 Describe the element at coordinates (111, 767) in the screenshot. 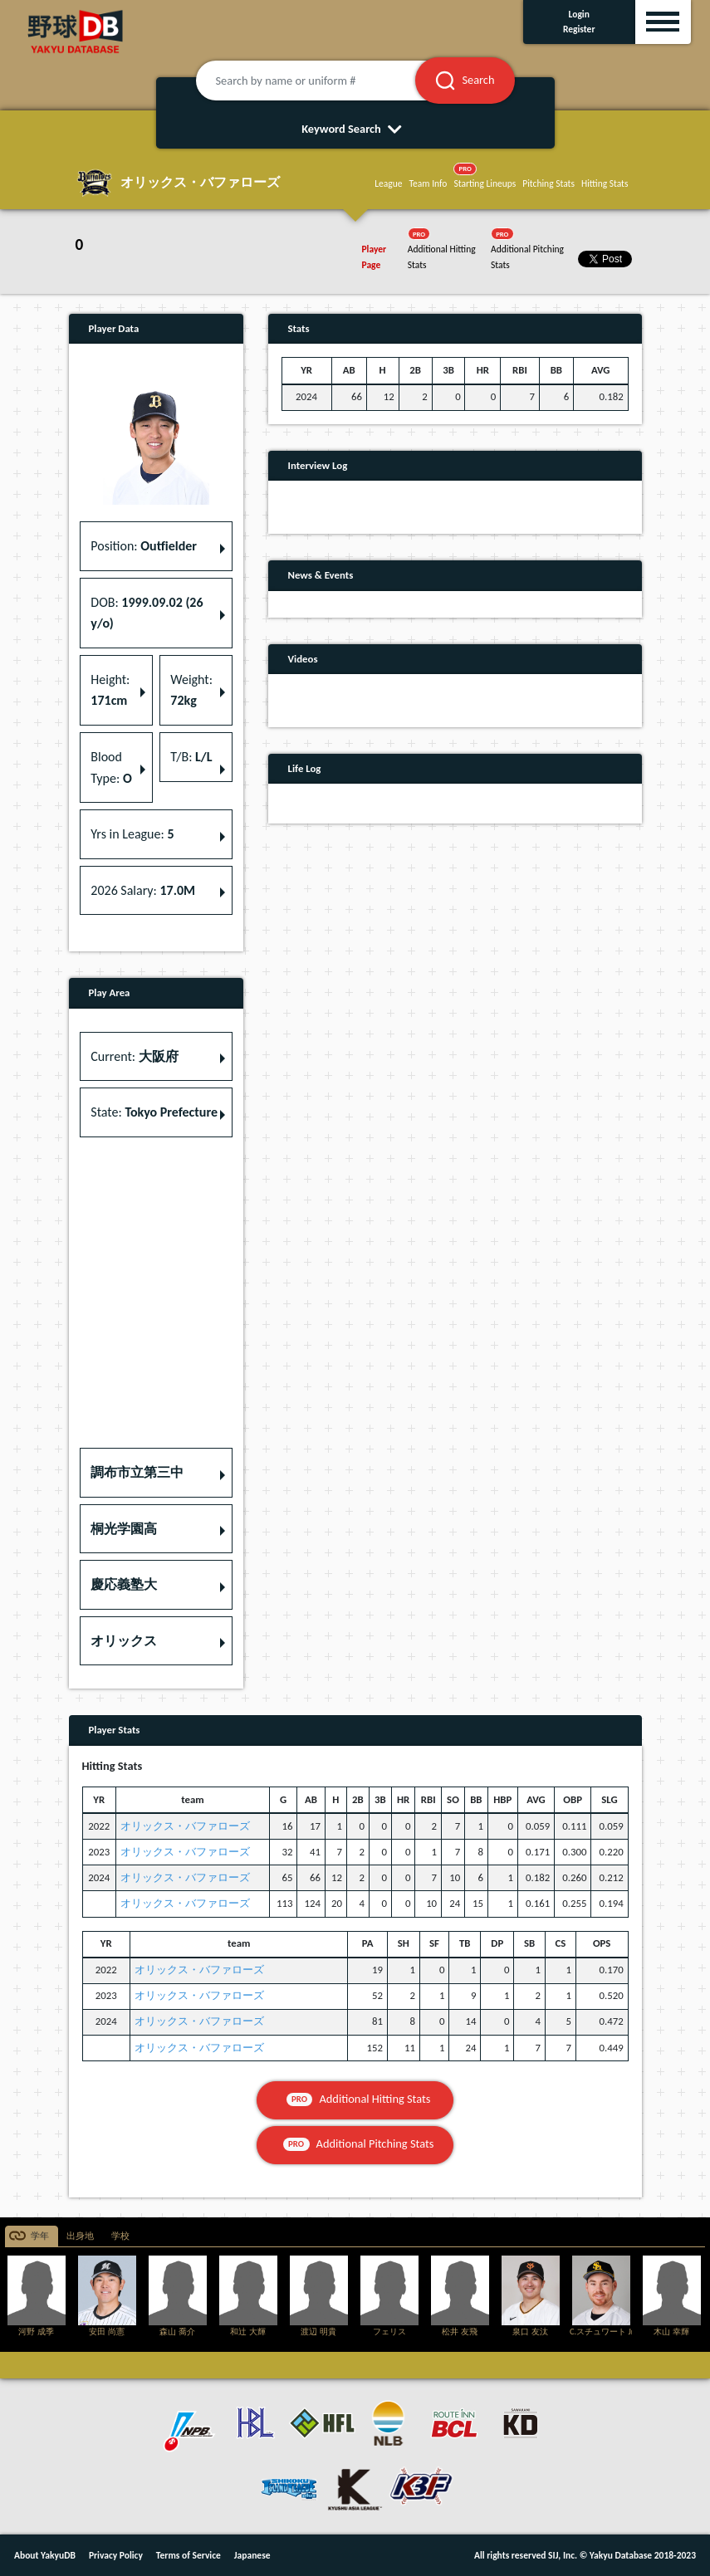

I see `Blood Type: [button]` at that location.